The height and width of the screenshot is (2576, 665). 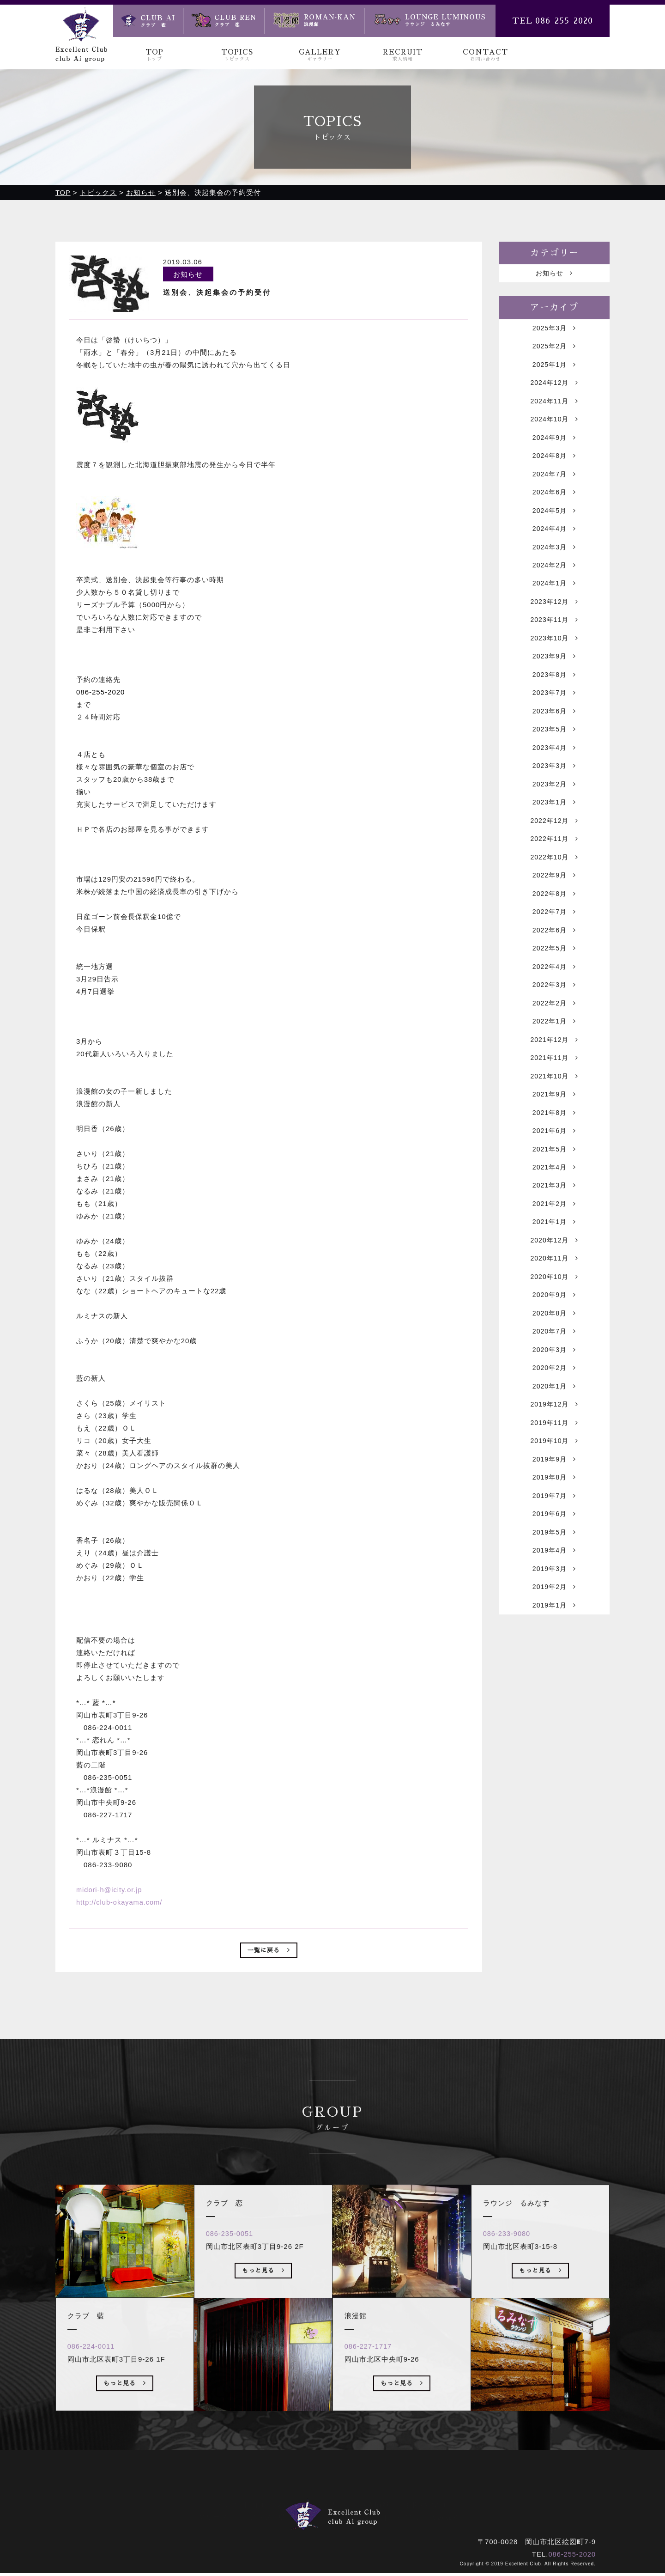 I want to click on 2019年9月, so click(x=554, y=1534).